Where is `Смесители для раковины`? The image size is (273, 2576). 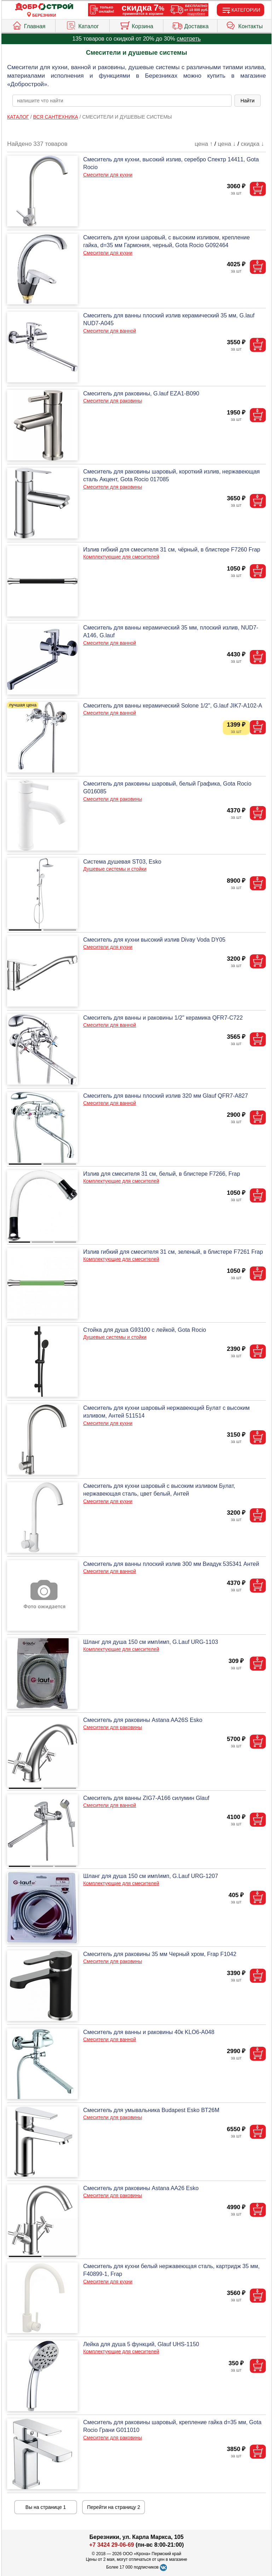
Смесители для раковины is located at coordinates (112, 401).